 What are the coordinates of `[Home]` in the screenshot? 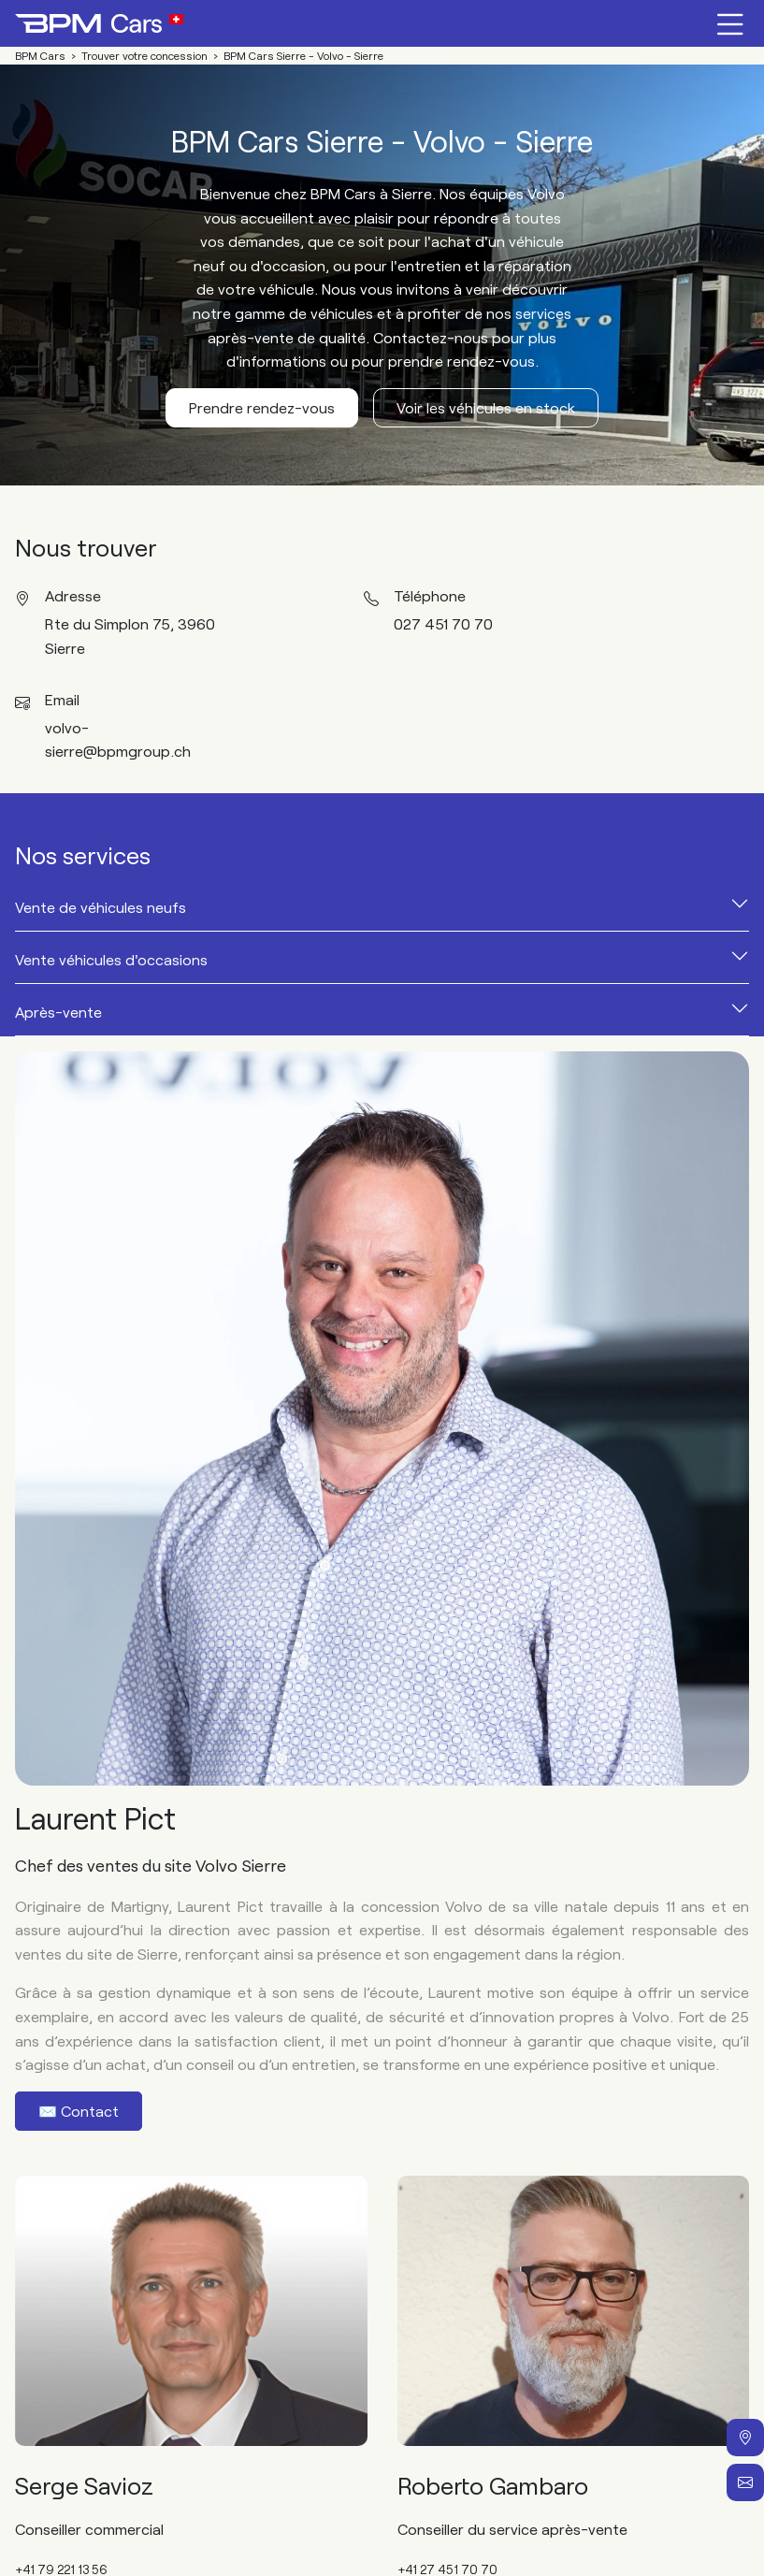 It's located at (99, 23).